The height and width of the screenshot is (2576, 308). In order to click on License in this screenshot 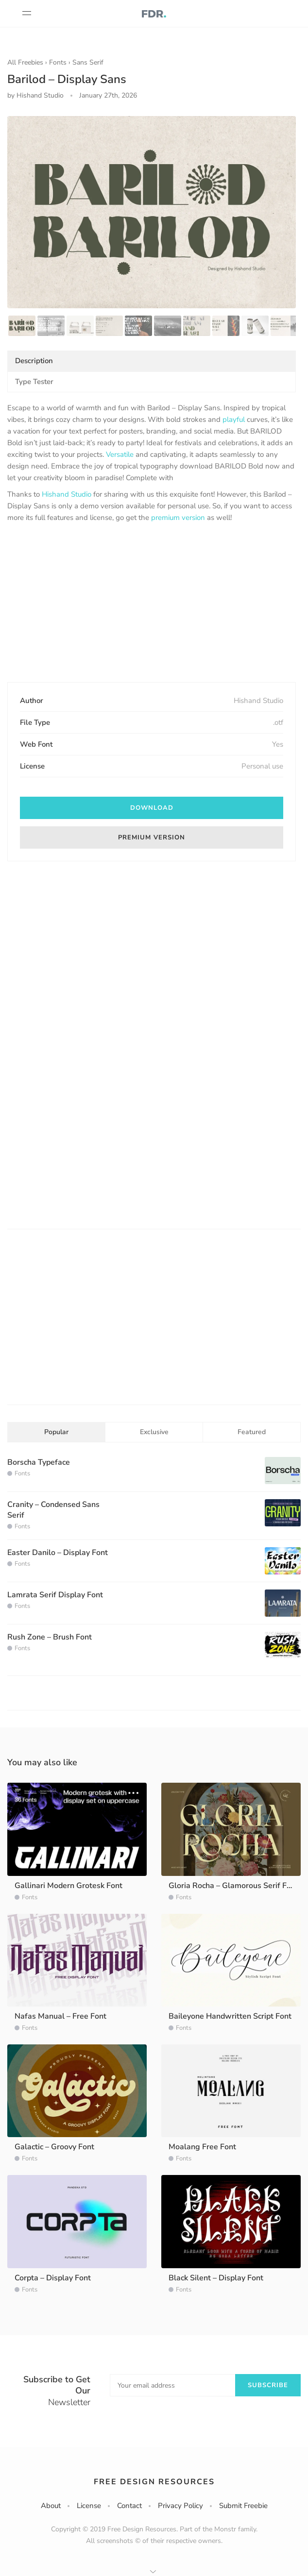, I will do `click(89, 2505)`.